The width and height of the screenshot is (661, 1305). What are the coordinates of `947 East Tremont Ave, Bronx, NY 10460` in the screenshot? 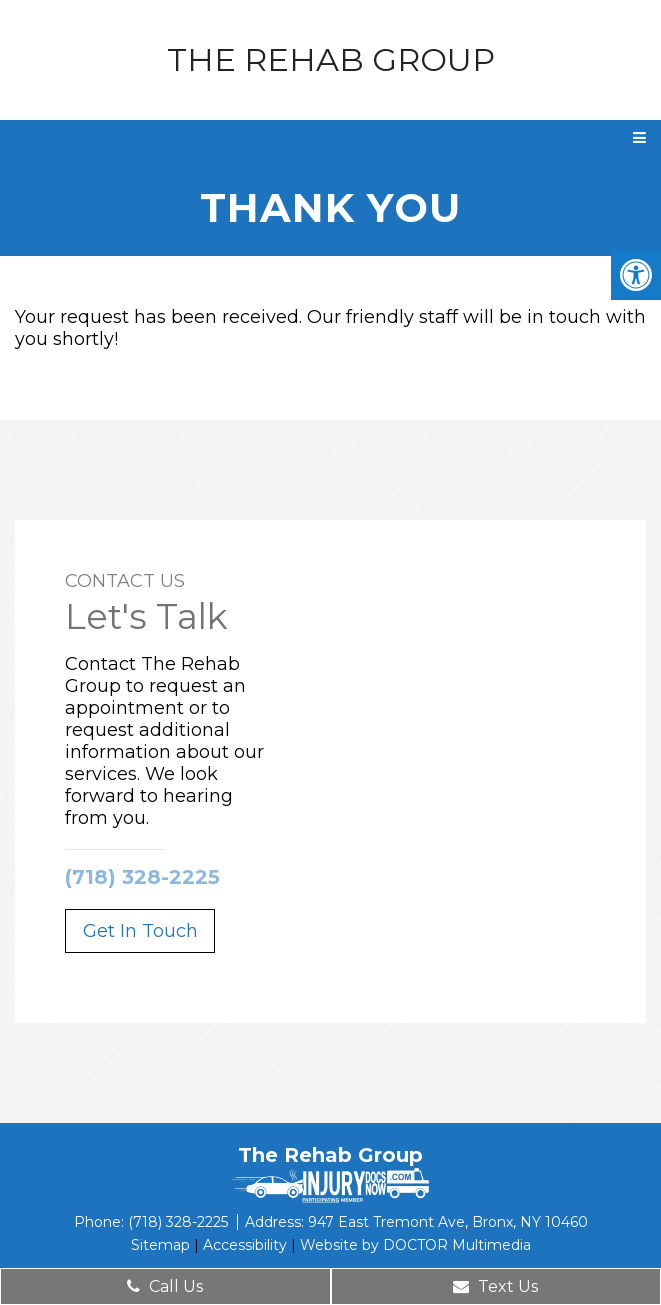 It's located at (448, 1222).